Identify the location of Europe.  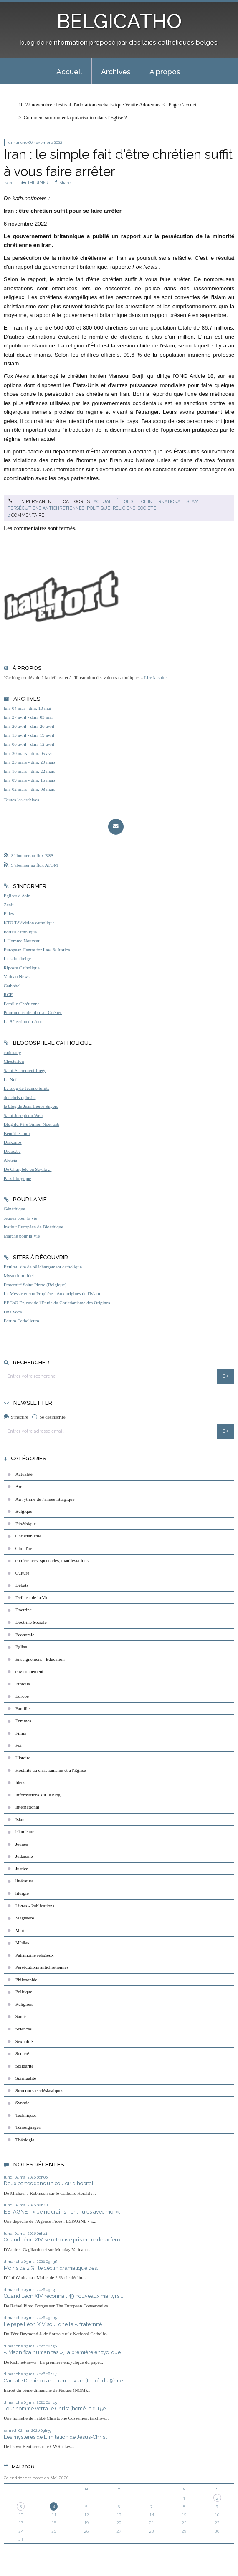
(22, 1695).